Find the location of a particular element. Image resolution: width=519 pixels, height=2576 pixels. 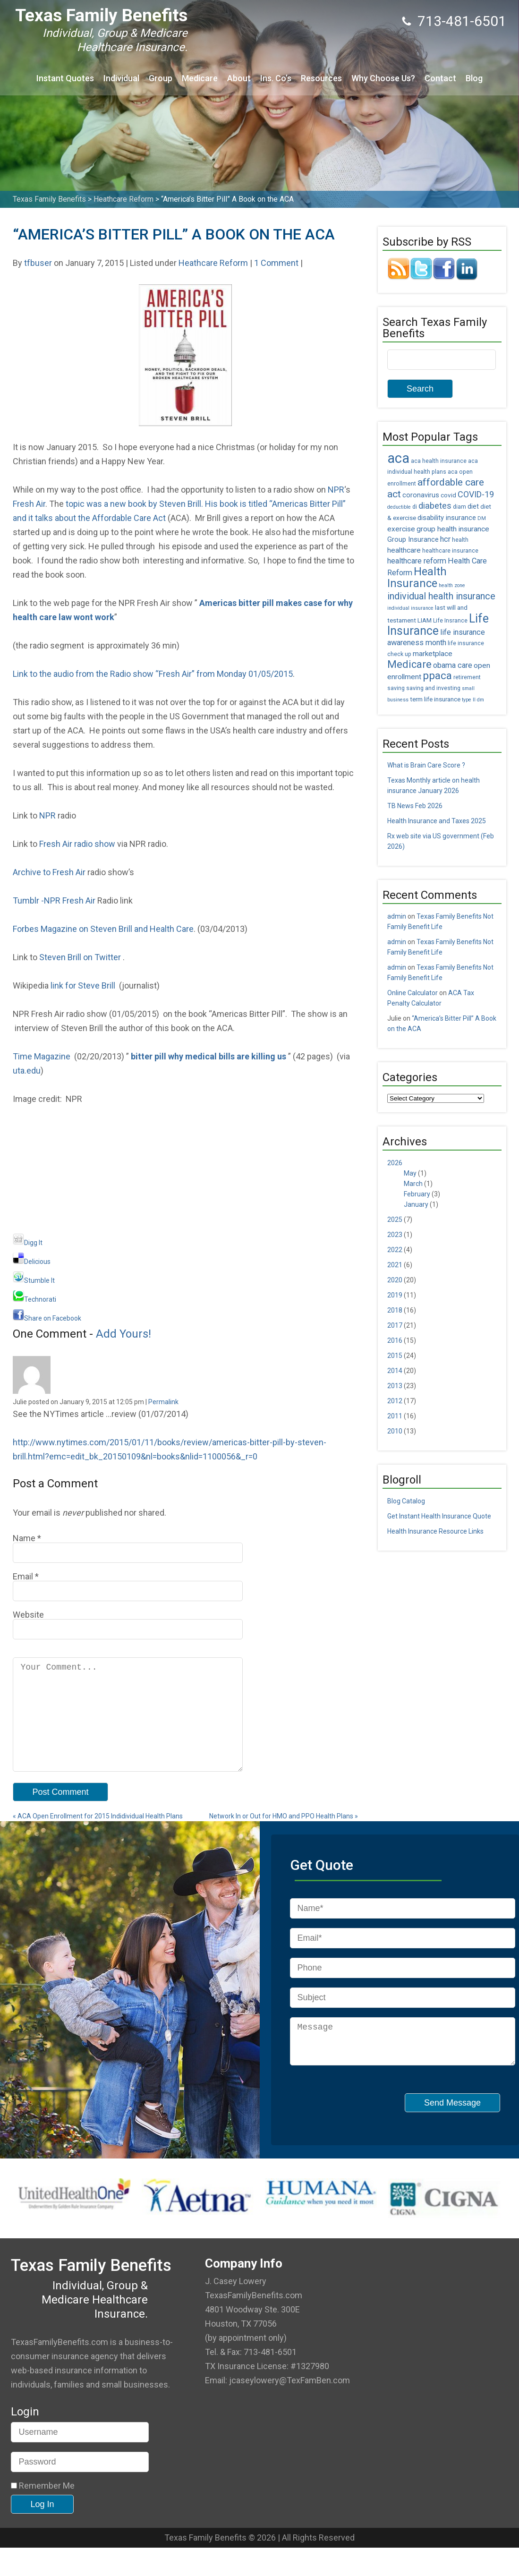

About is located at coordinates (239, 78).